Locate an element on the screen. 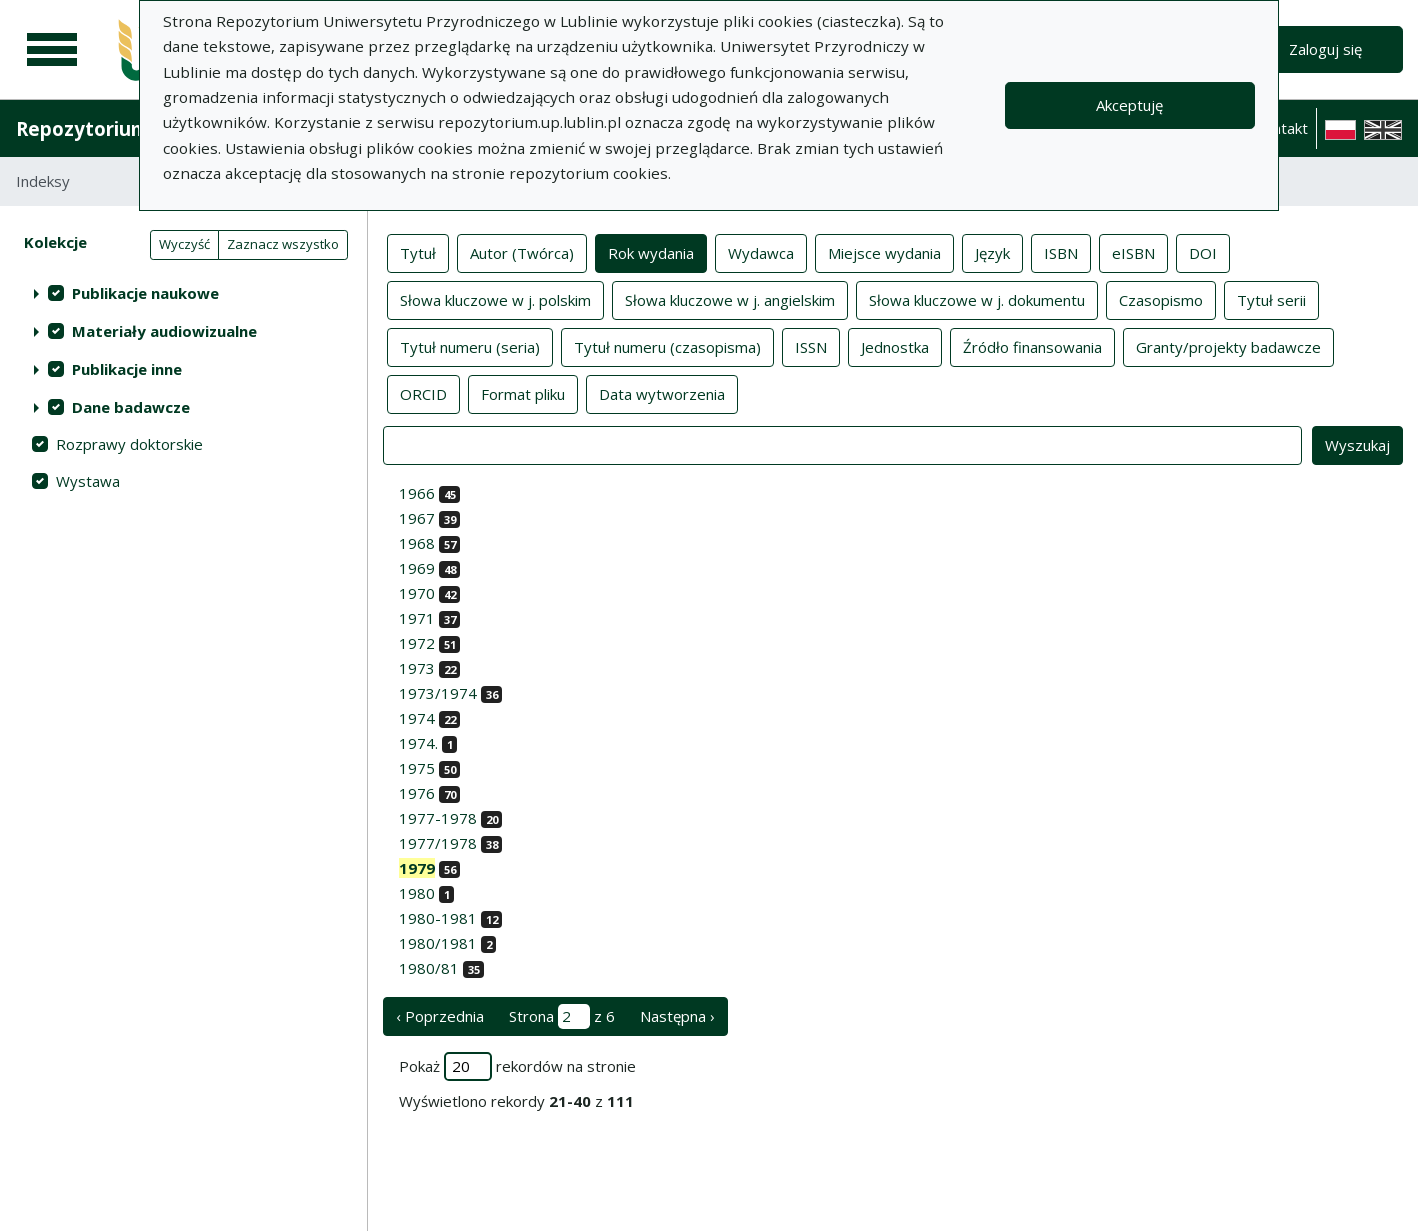 Image resolution: width=1418 pixels, height=1231 pixels. 1966 is located at coordinates (417, 493).